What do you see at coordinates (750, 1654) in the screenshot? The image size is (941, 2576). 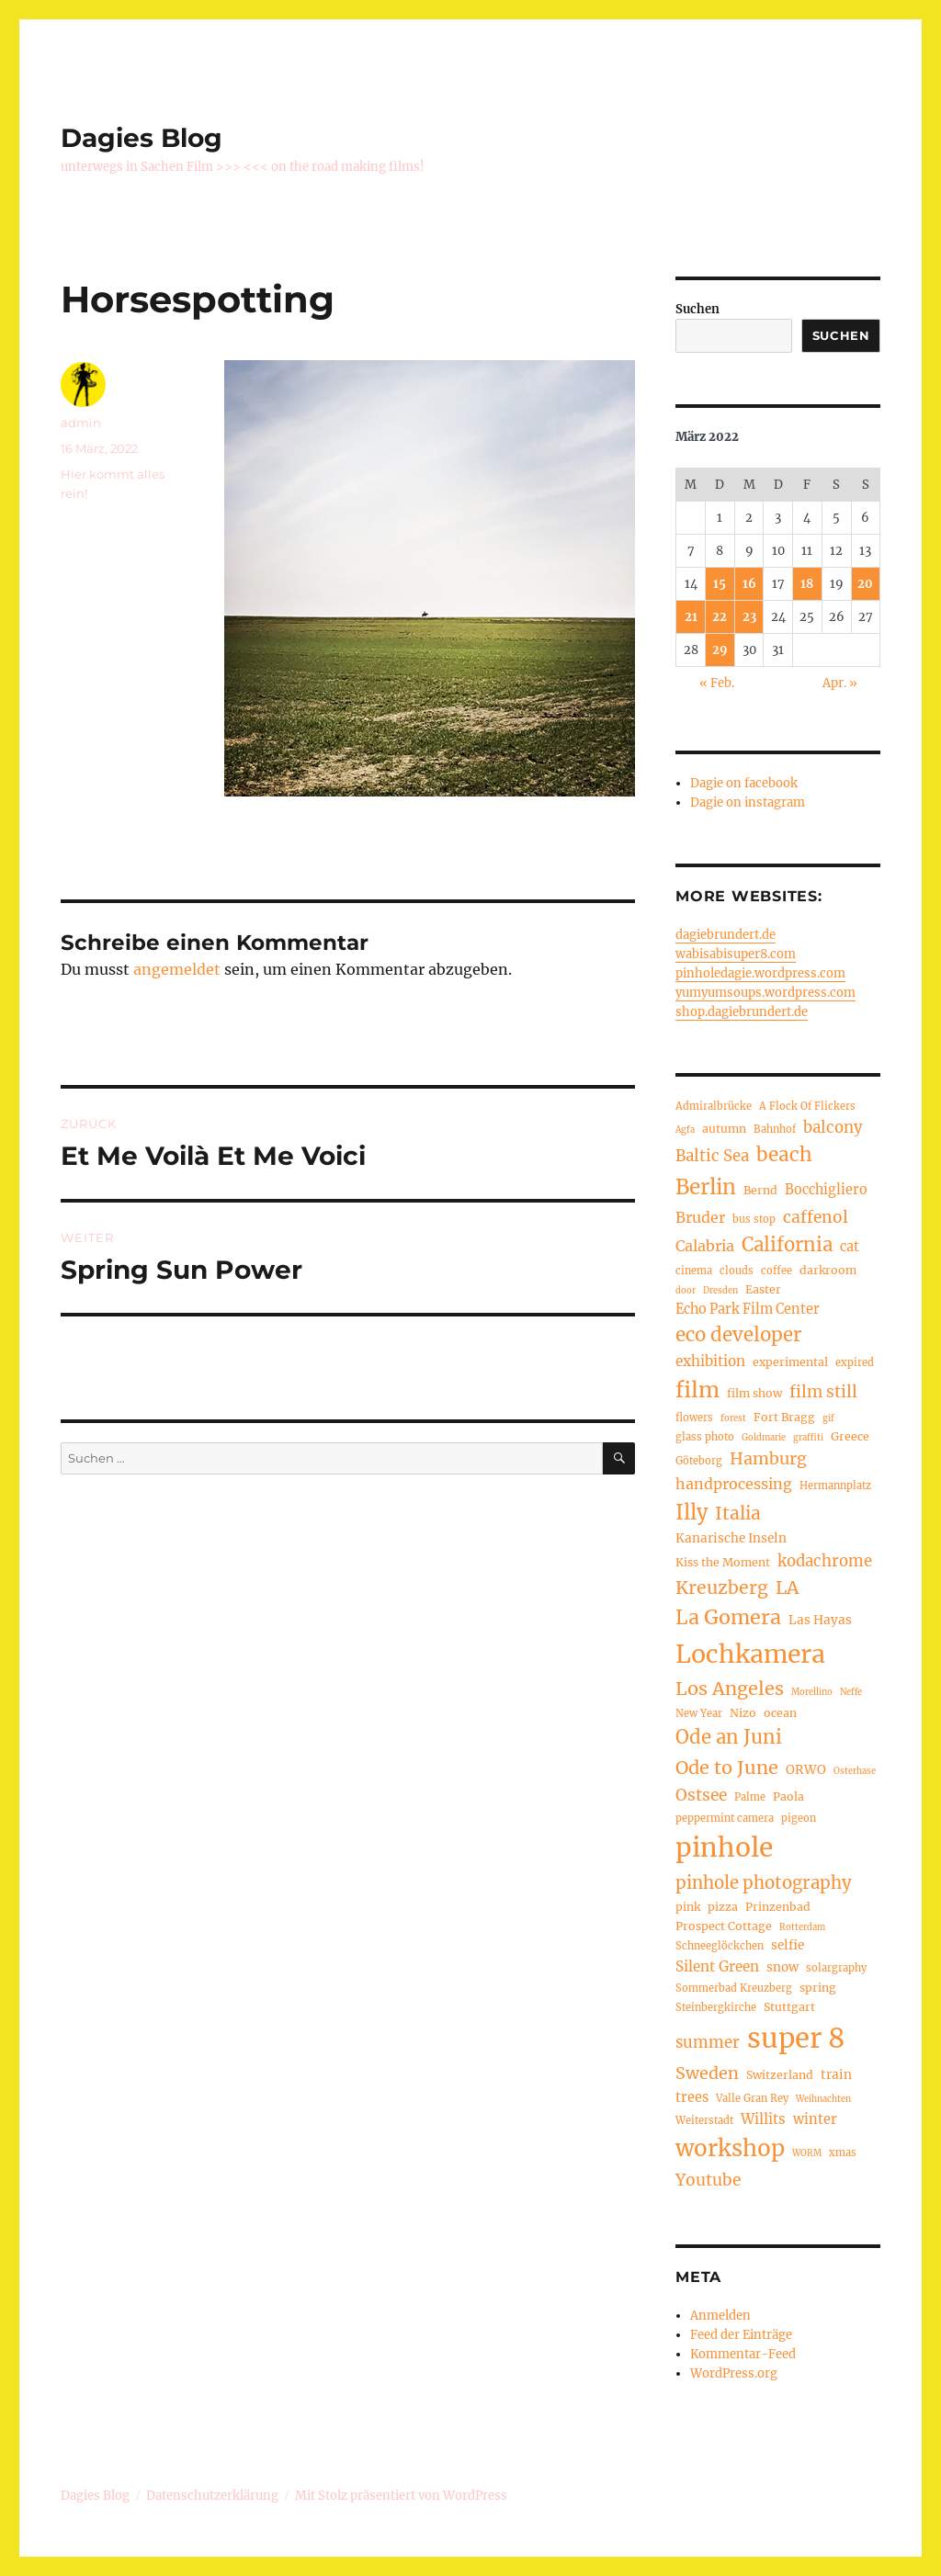 I see `Lochkamera [Lochkamera (42 Einträge)]` at bounding box center [750, 1654].